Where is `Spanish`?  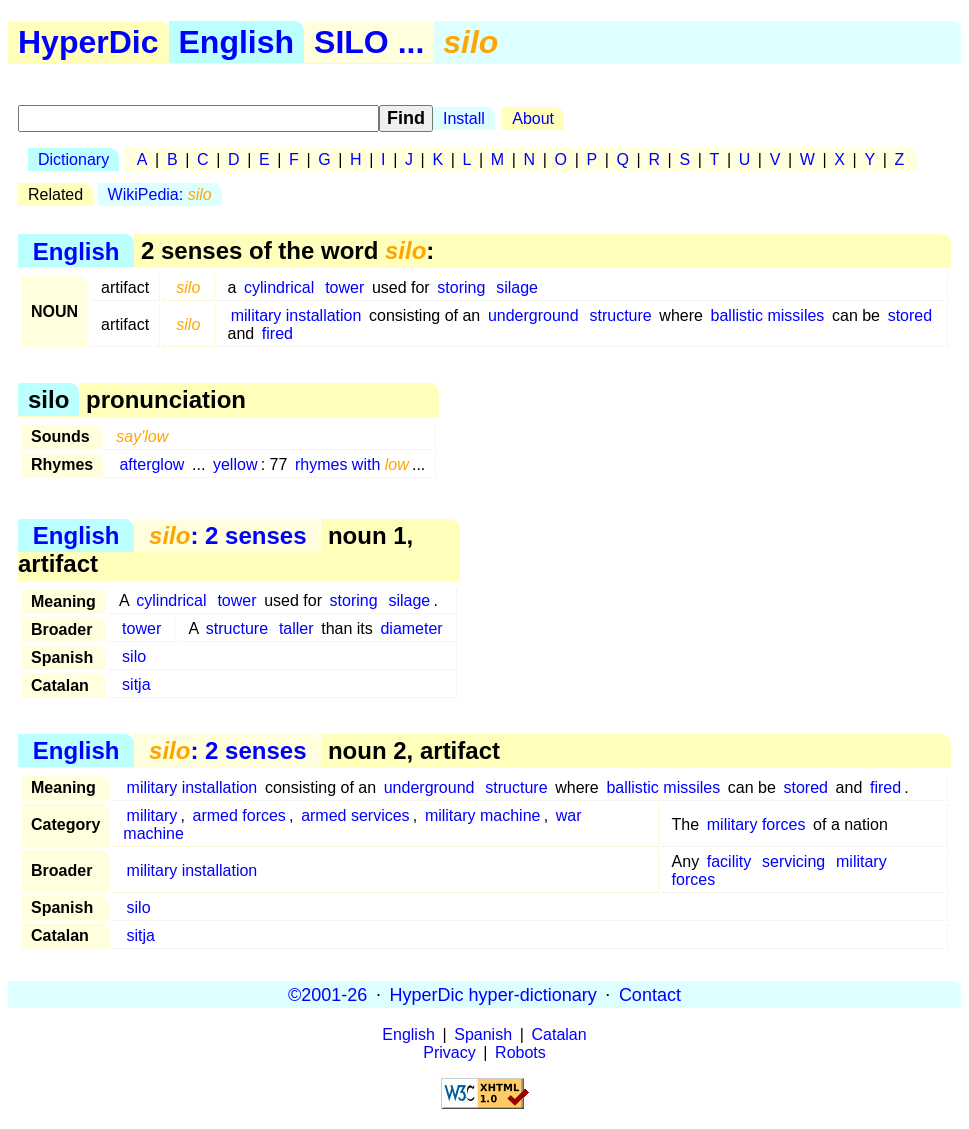
Spanish is located at coordinates (483, 1034).